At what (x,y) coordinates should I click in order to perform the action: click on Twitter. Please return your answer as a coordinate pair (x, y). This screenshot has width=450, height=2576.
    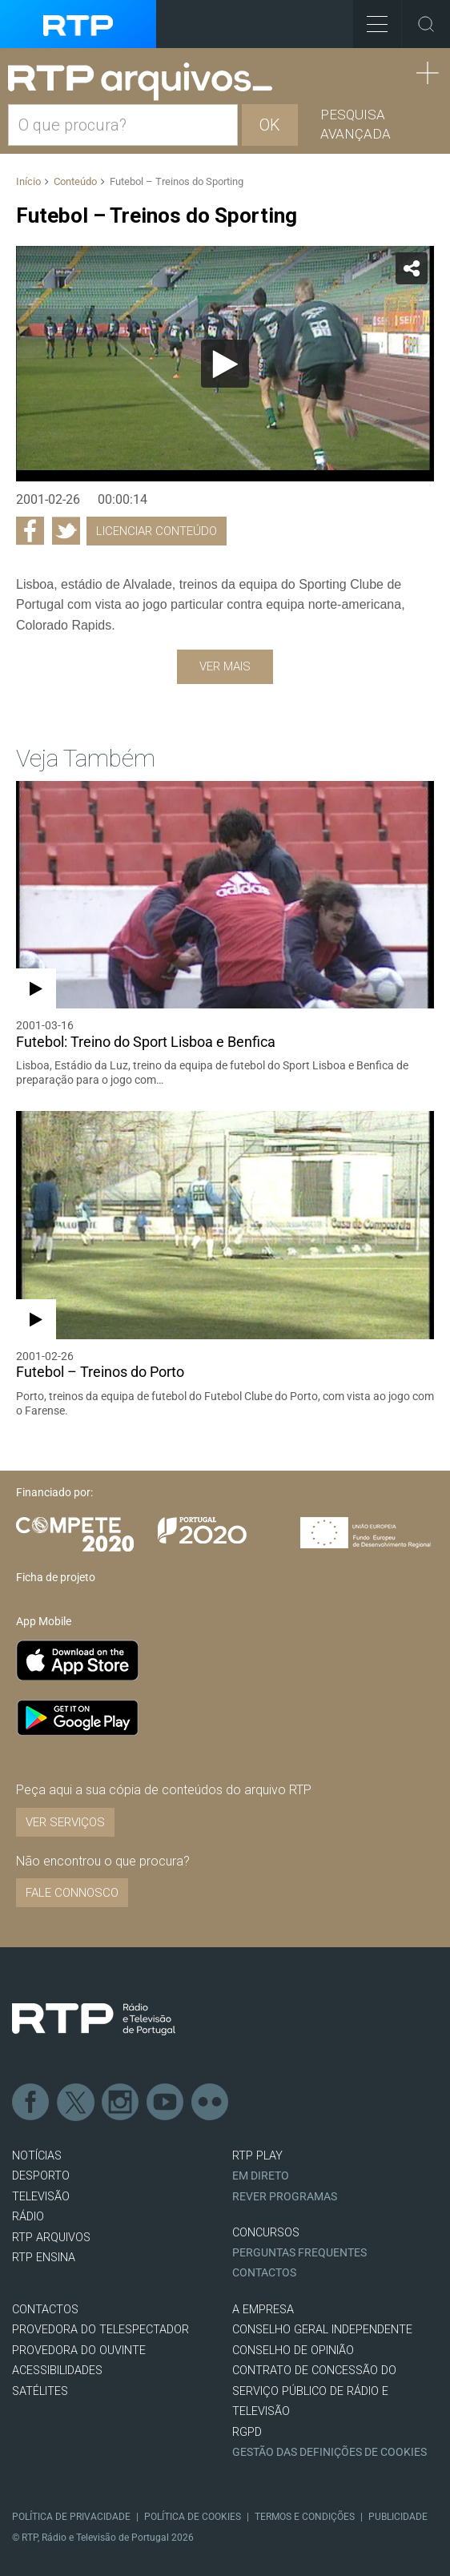
    Looking at the image, I should click on (76, 2102).